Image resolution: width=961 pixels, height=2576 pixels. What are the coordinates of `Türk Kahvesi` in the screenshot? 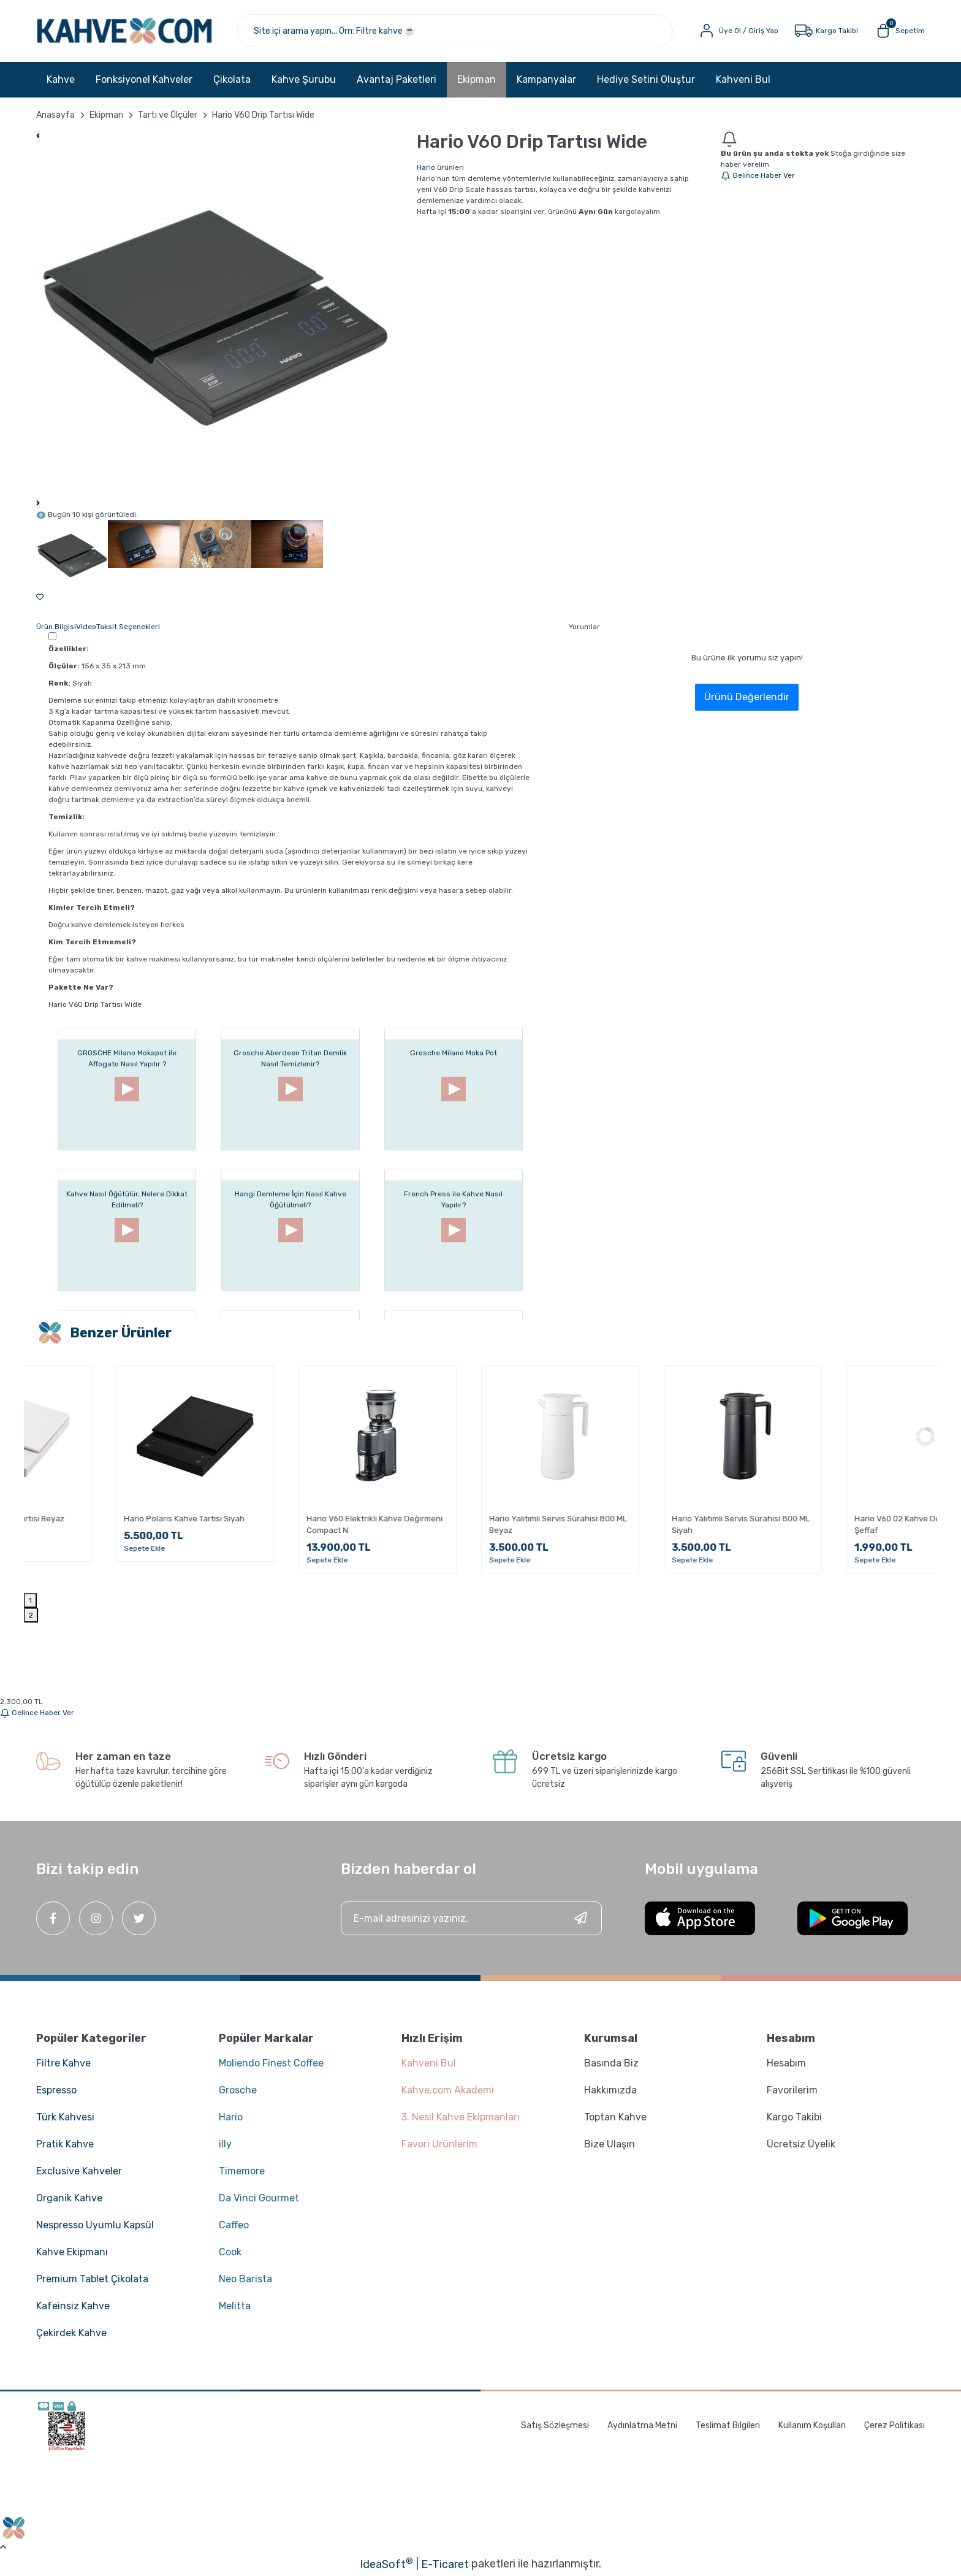 It's located at (65, 2117).